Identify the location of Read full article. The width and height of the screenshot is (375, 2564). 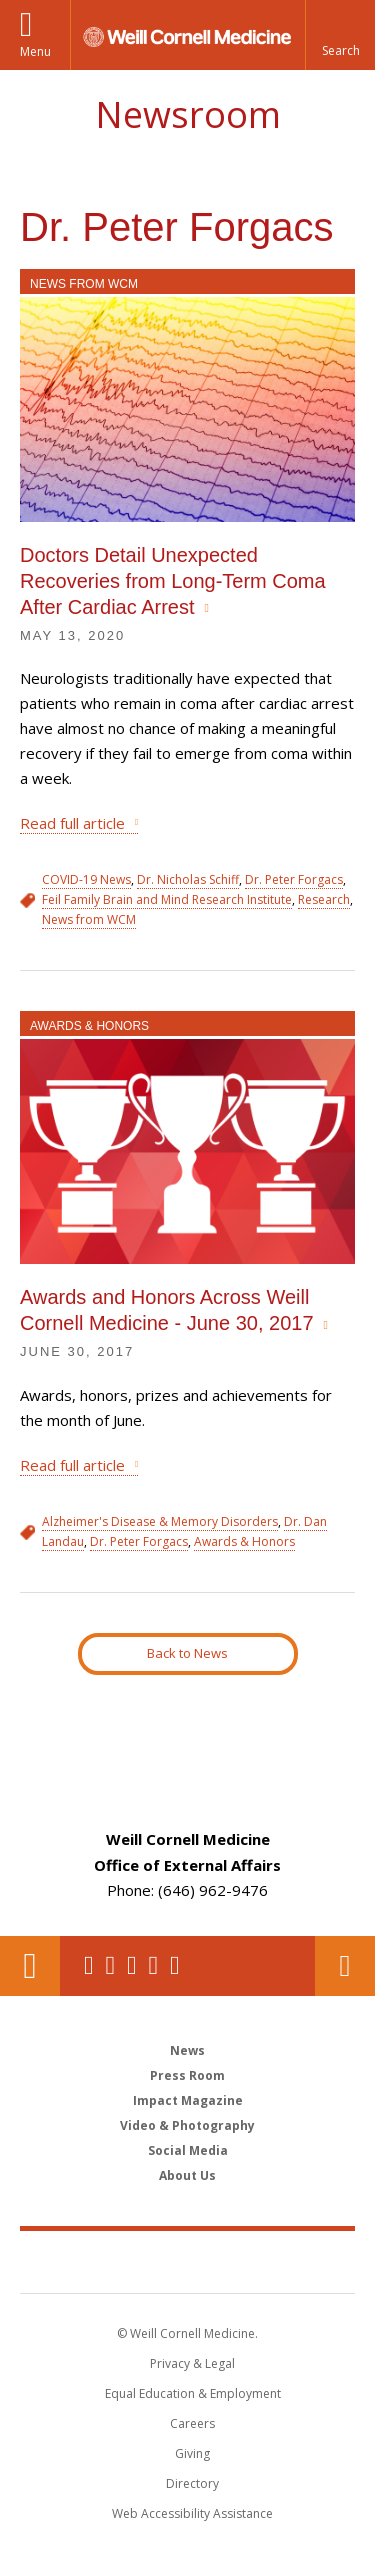
(72, 823).